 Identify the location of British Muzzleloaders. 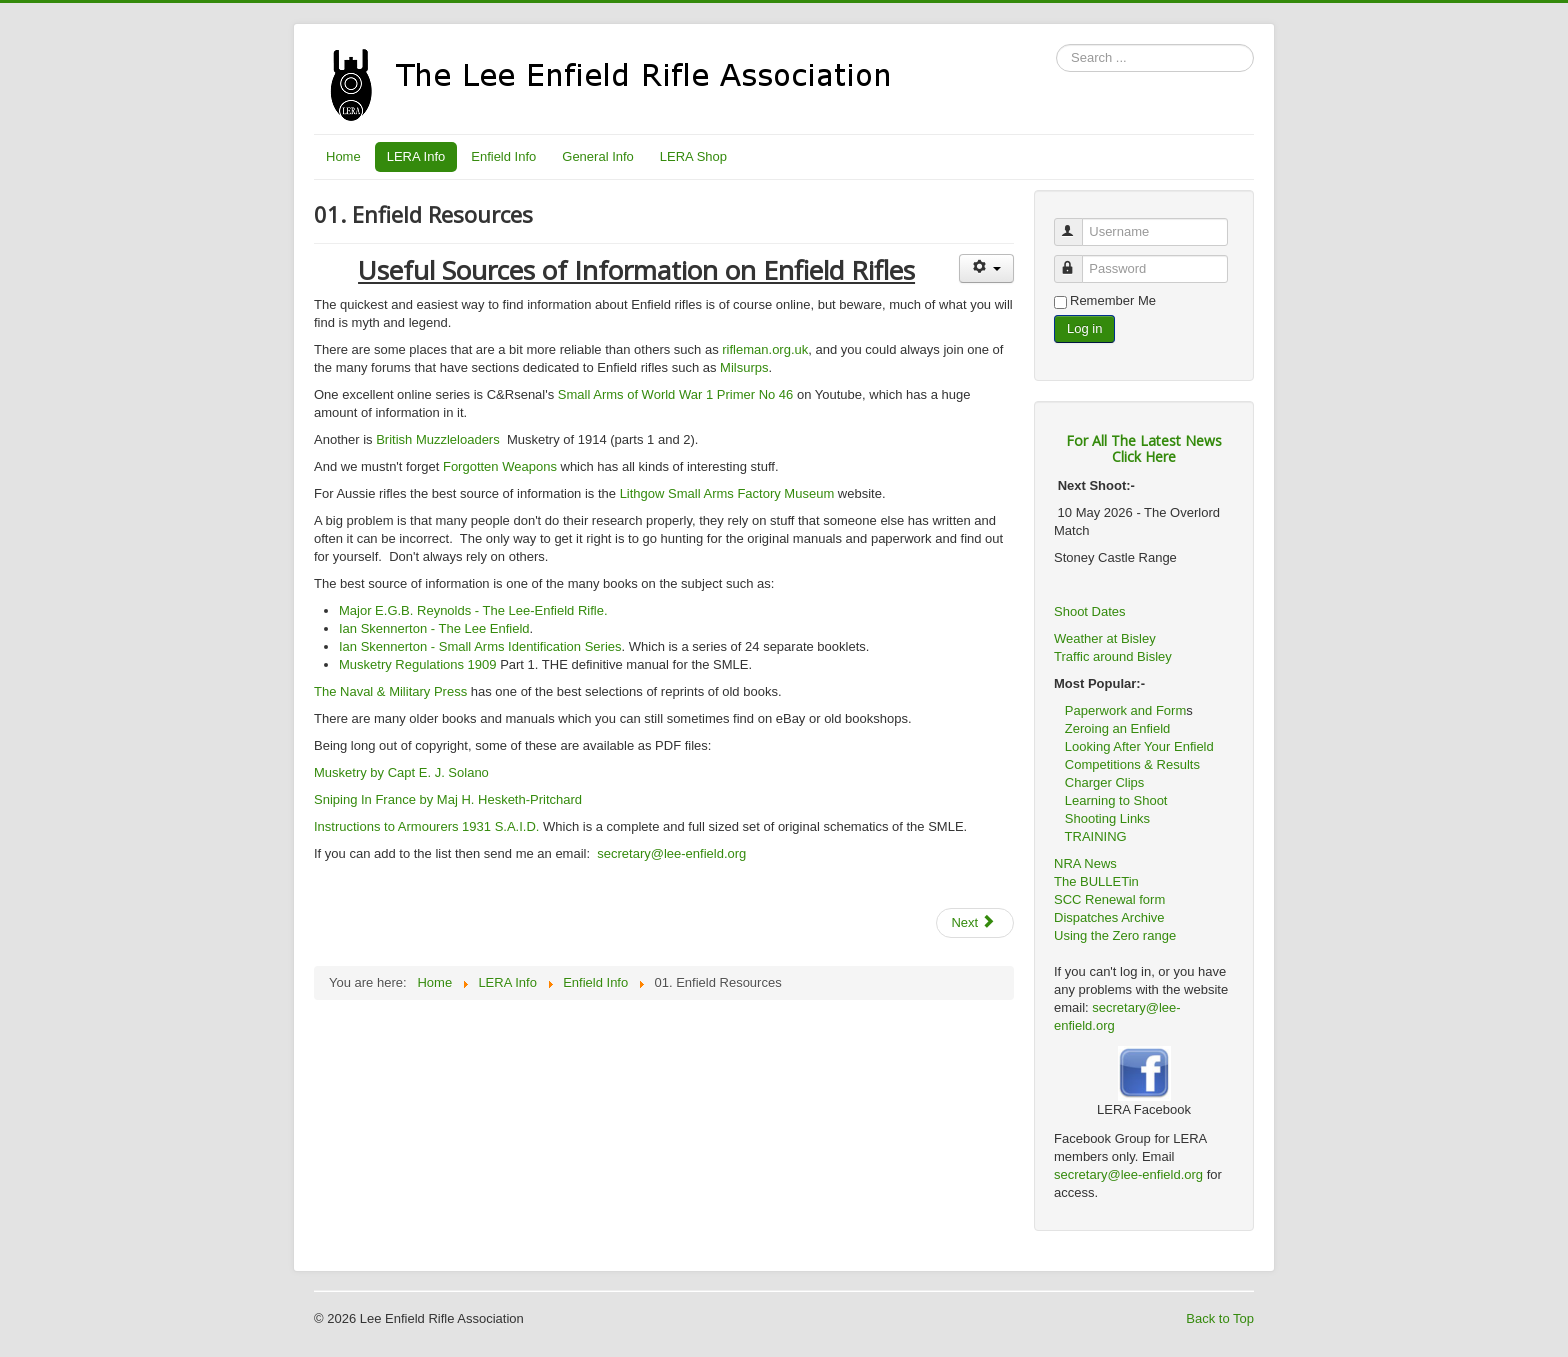
(438, 439).